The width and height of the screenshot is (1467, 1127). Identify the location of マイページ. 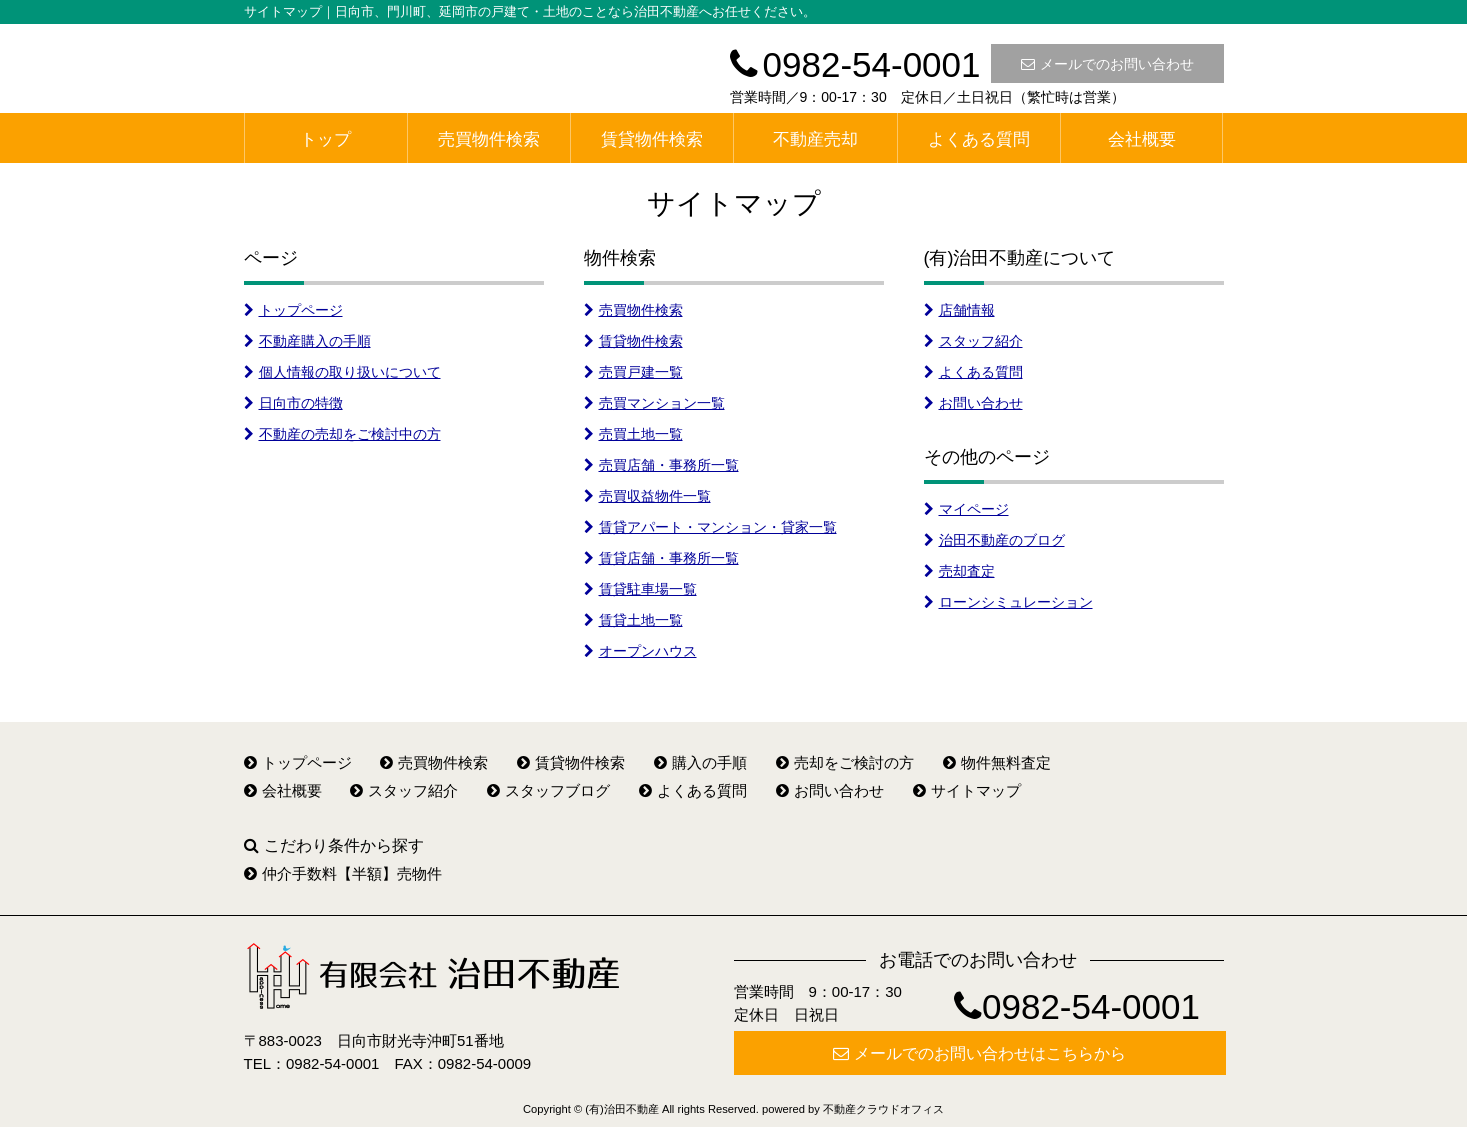
(966, 509).